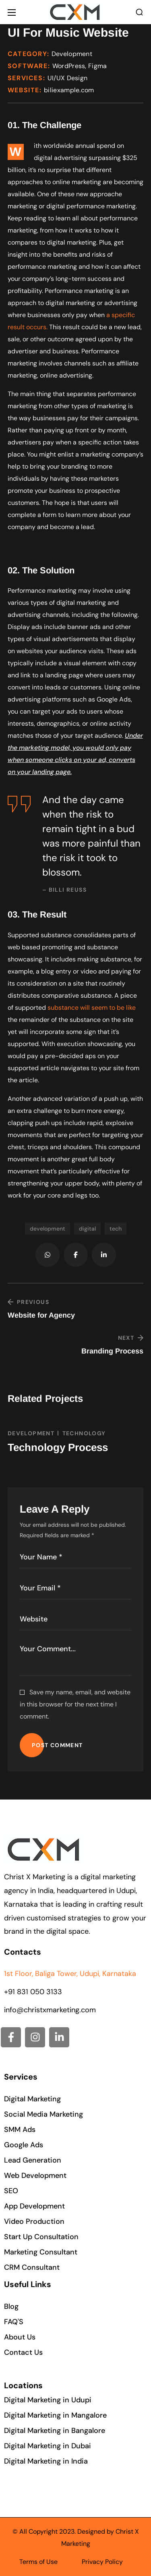  Describe the element at coordinates (75, 1704) in the screenshot. I see `Save my name, email, and website in this browser for the next time I comment.` at that location.